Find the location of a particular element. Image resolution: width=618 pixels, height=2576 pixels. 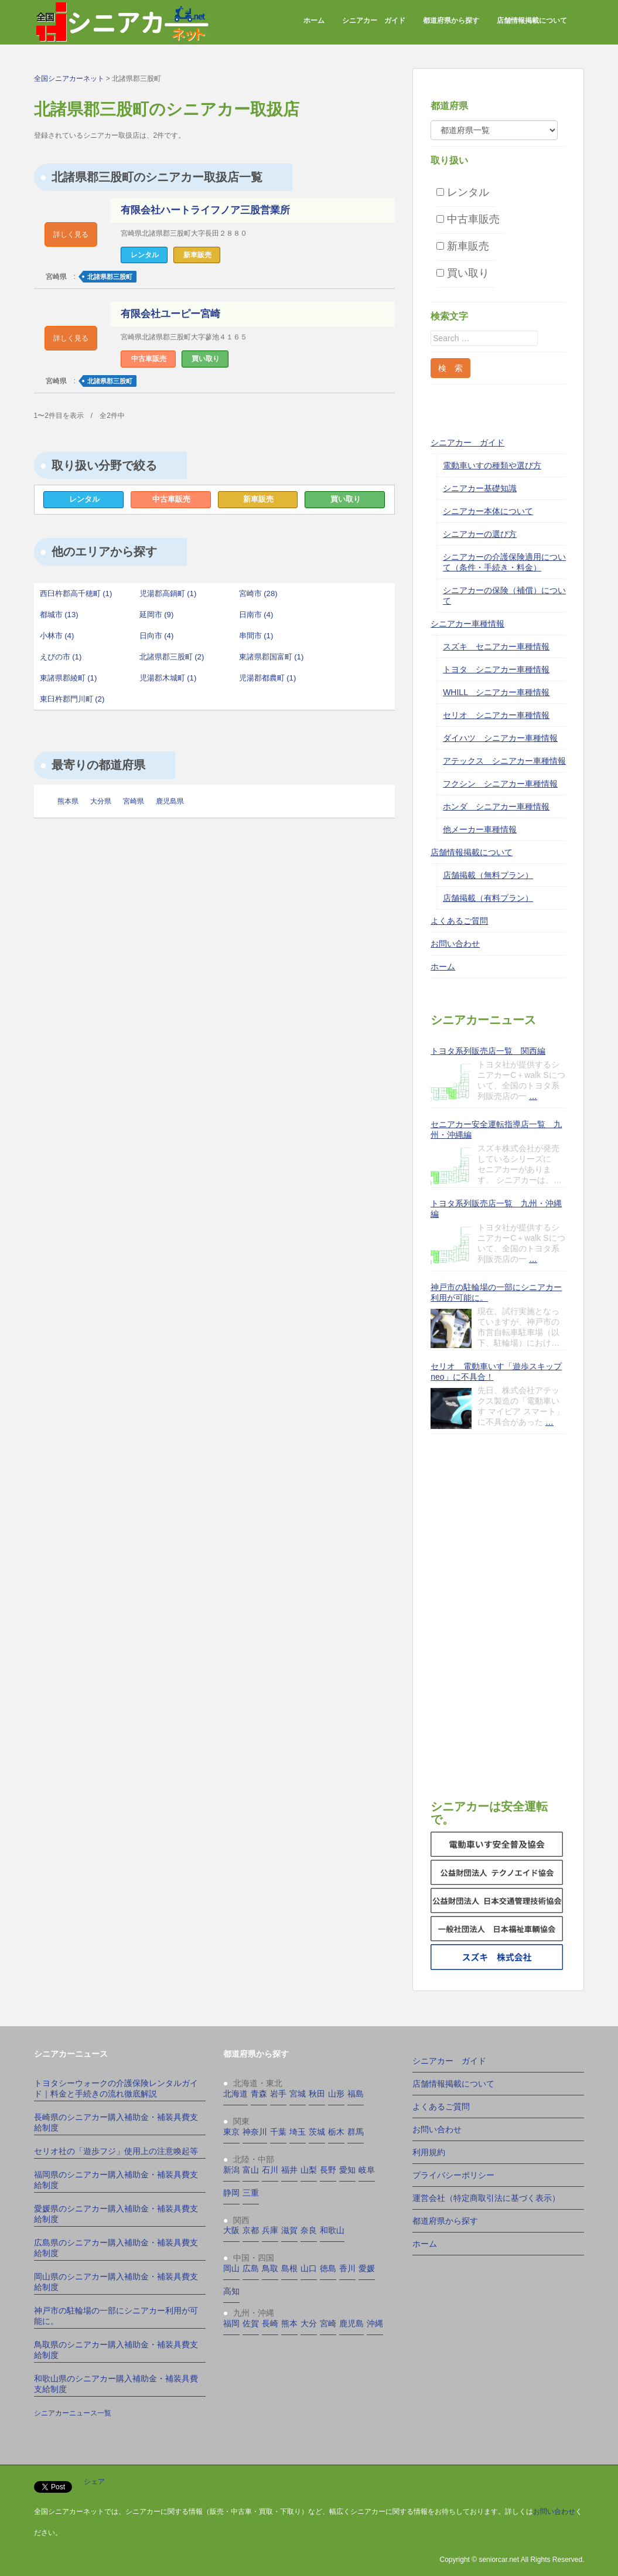

青森 is located at coordinates (259, 2093).